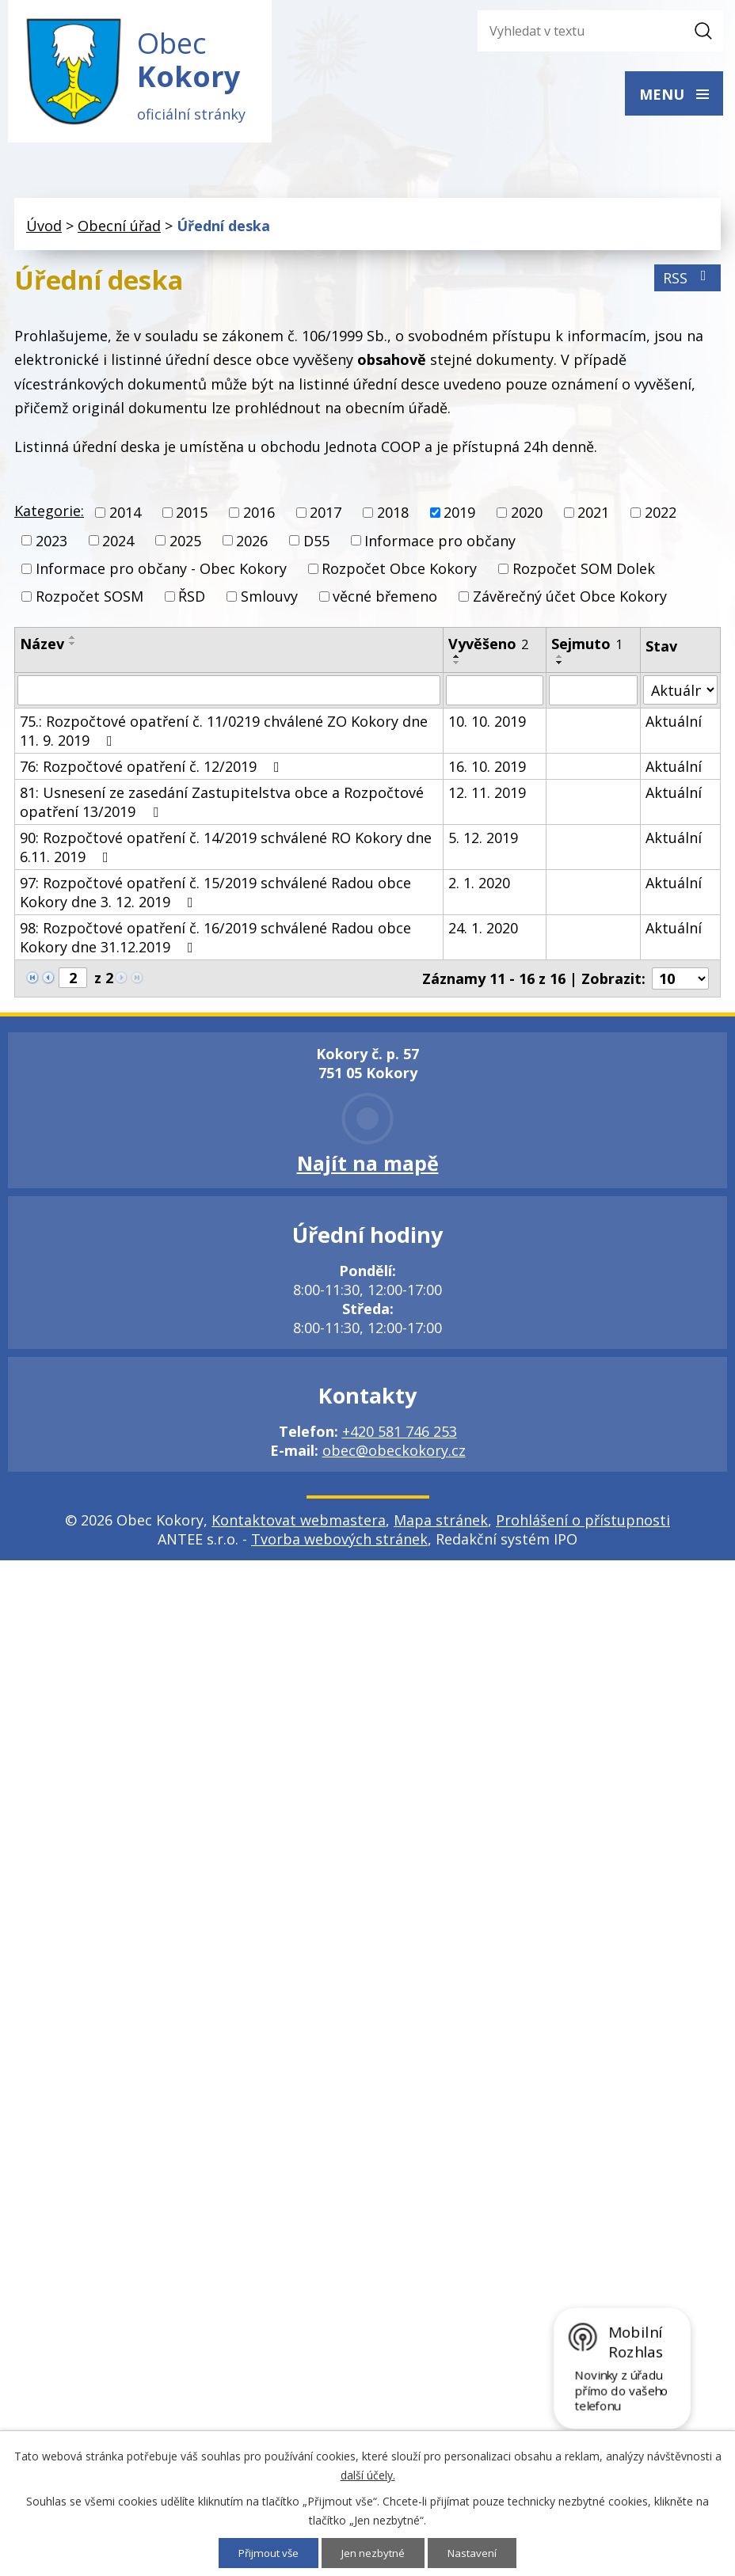 The image size is (735, 2576). I want to click on 2024, so click(118, 545).